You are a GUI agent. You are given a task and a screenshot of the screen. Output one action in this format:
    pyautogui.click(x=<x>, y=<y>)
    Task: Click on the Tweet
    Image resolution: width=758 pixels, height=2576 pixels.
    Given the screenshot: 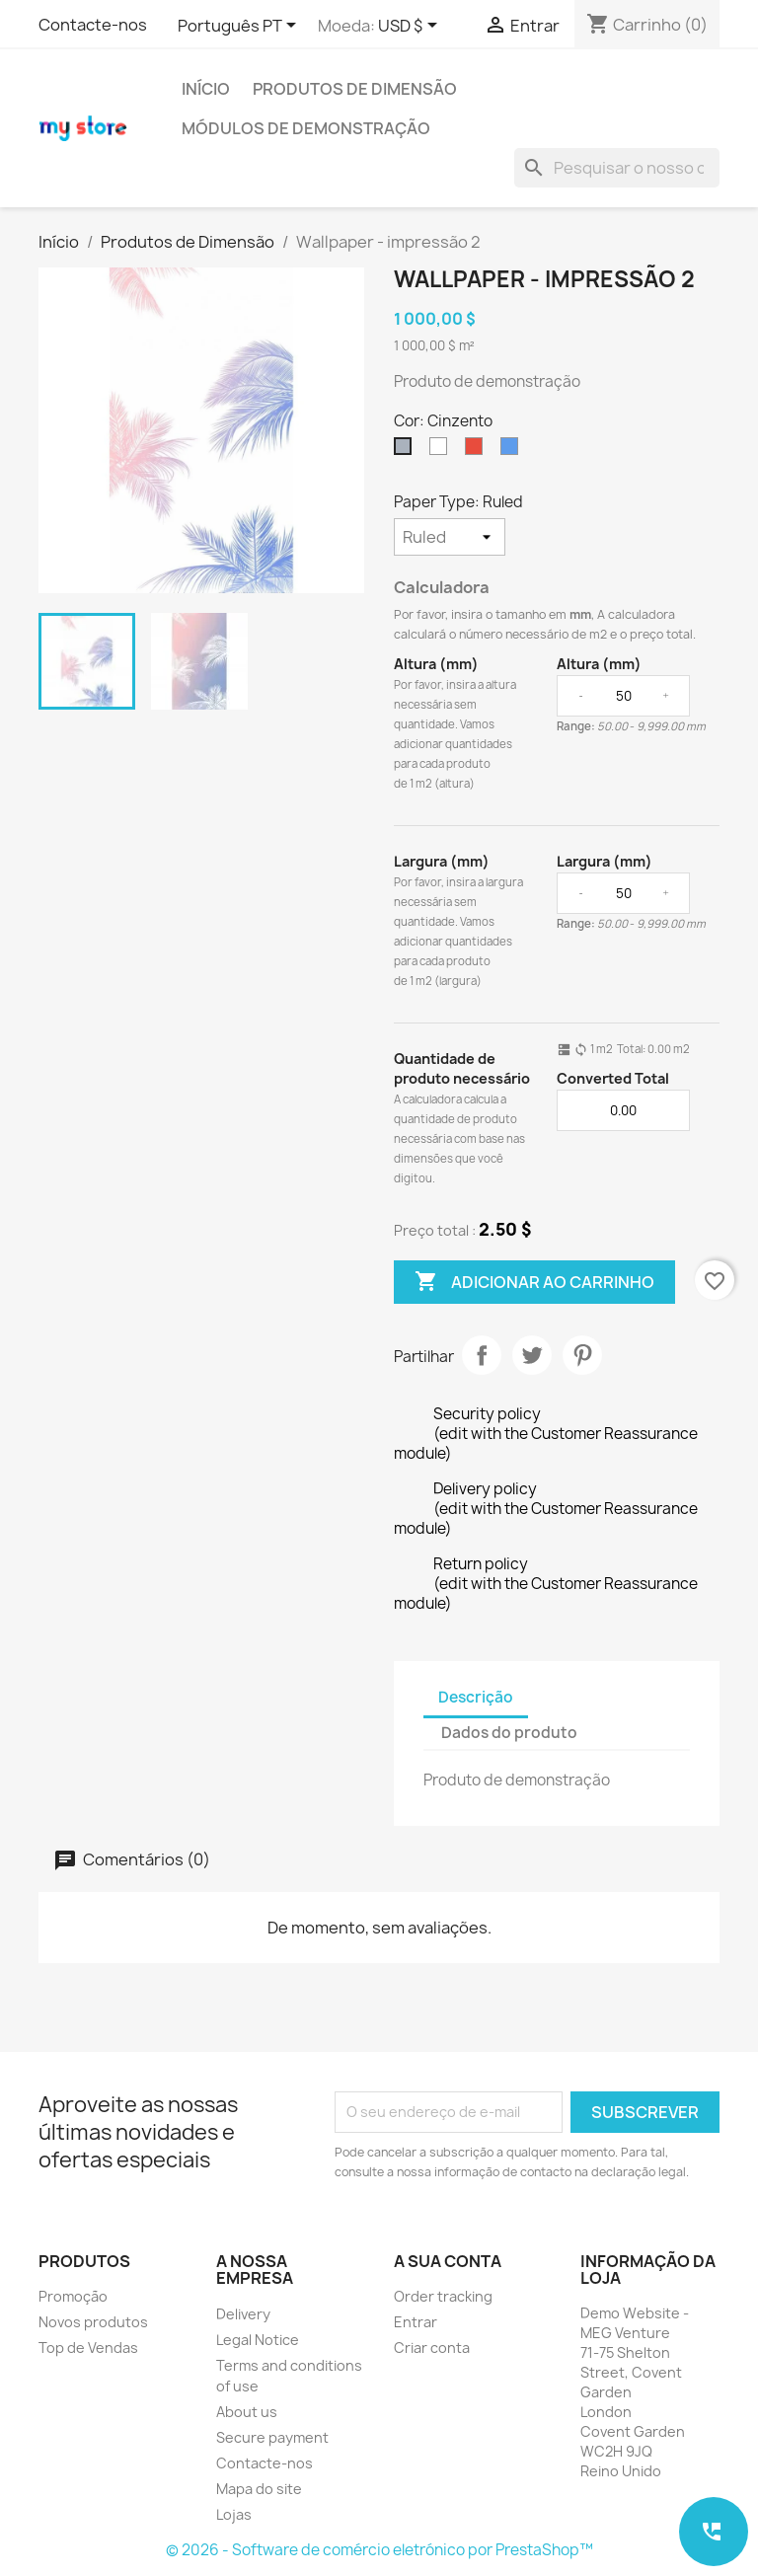 What is the action you would take?
    pyautogui.click(x=532, y=1355)
    